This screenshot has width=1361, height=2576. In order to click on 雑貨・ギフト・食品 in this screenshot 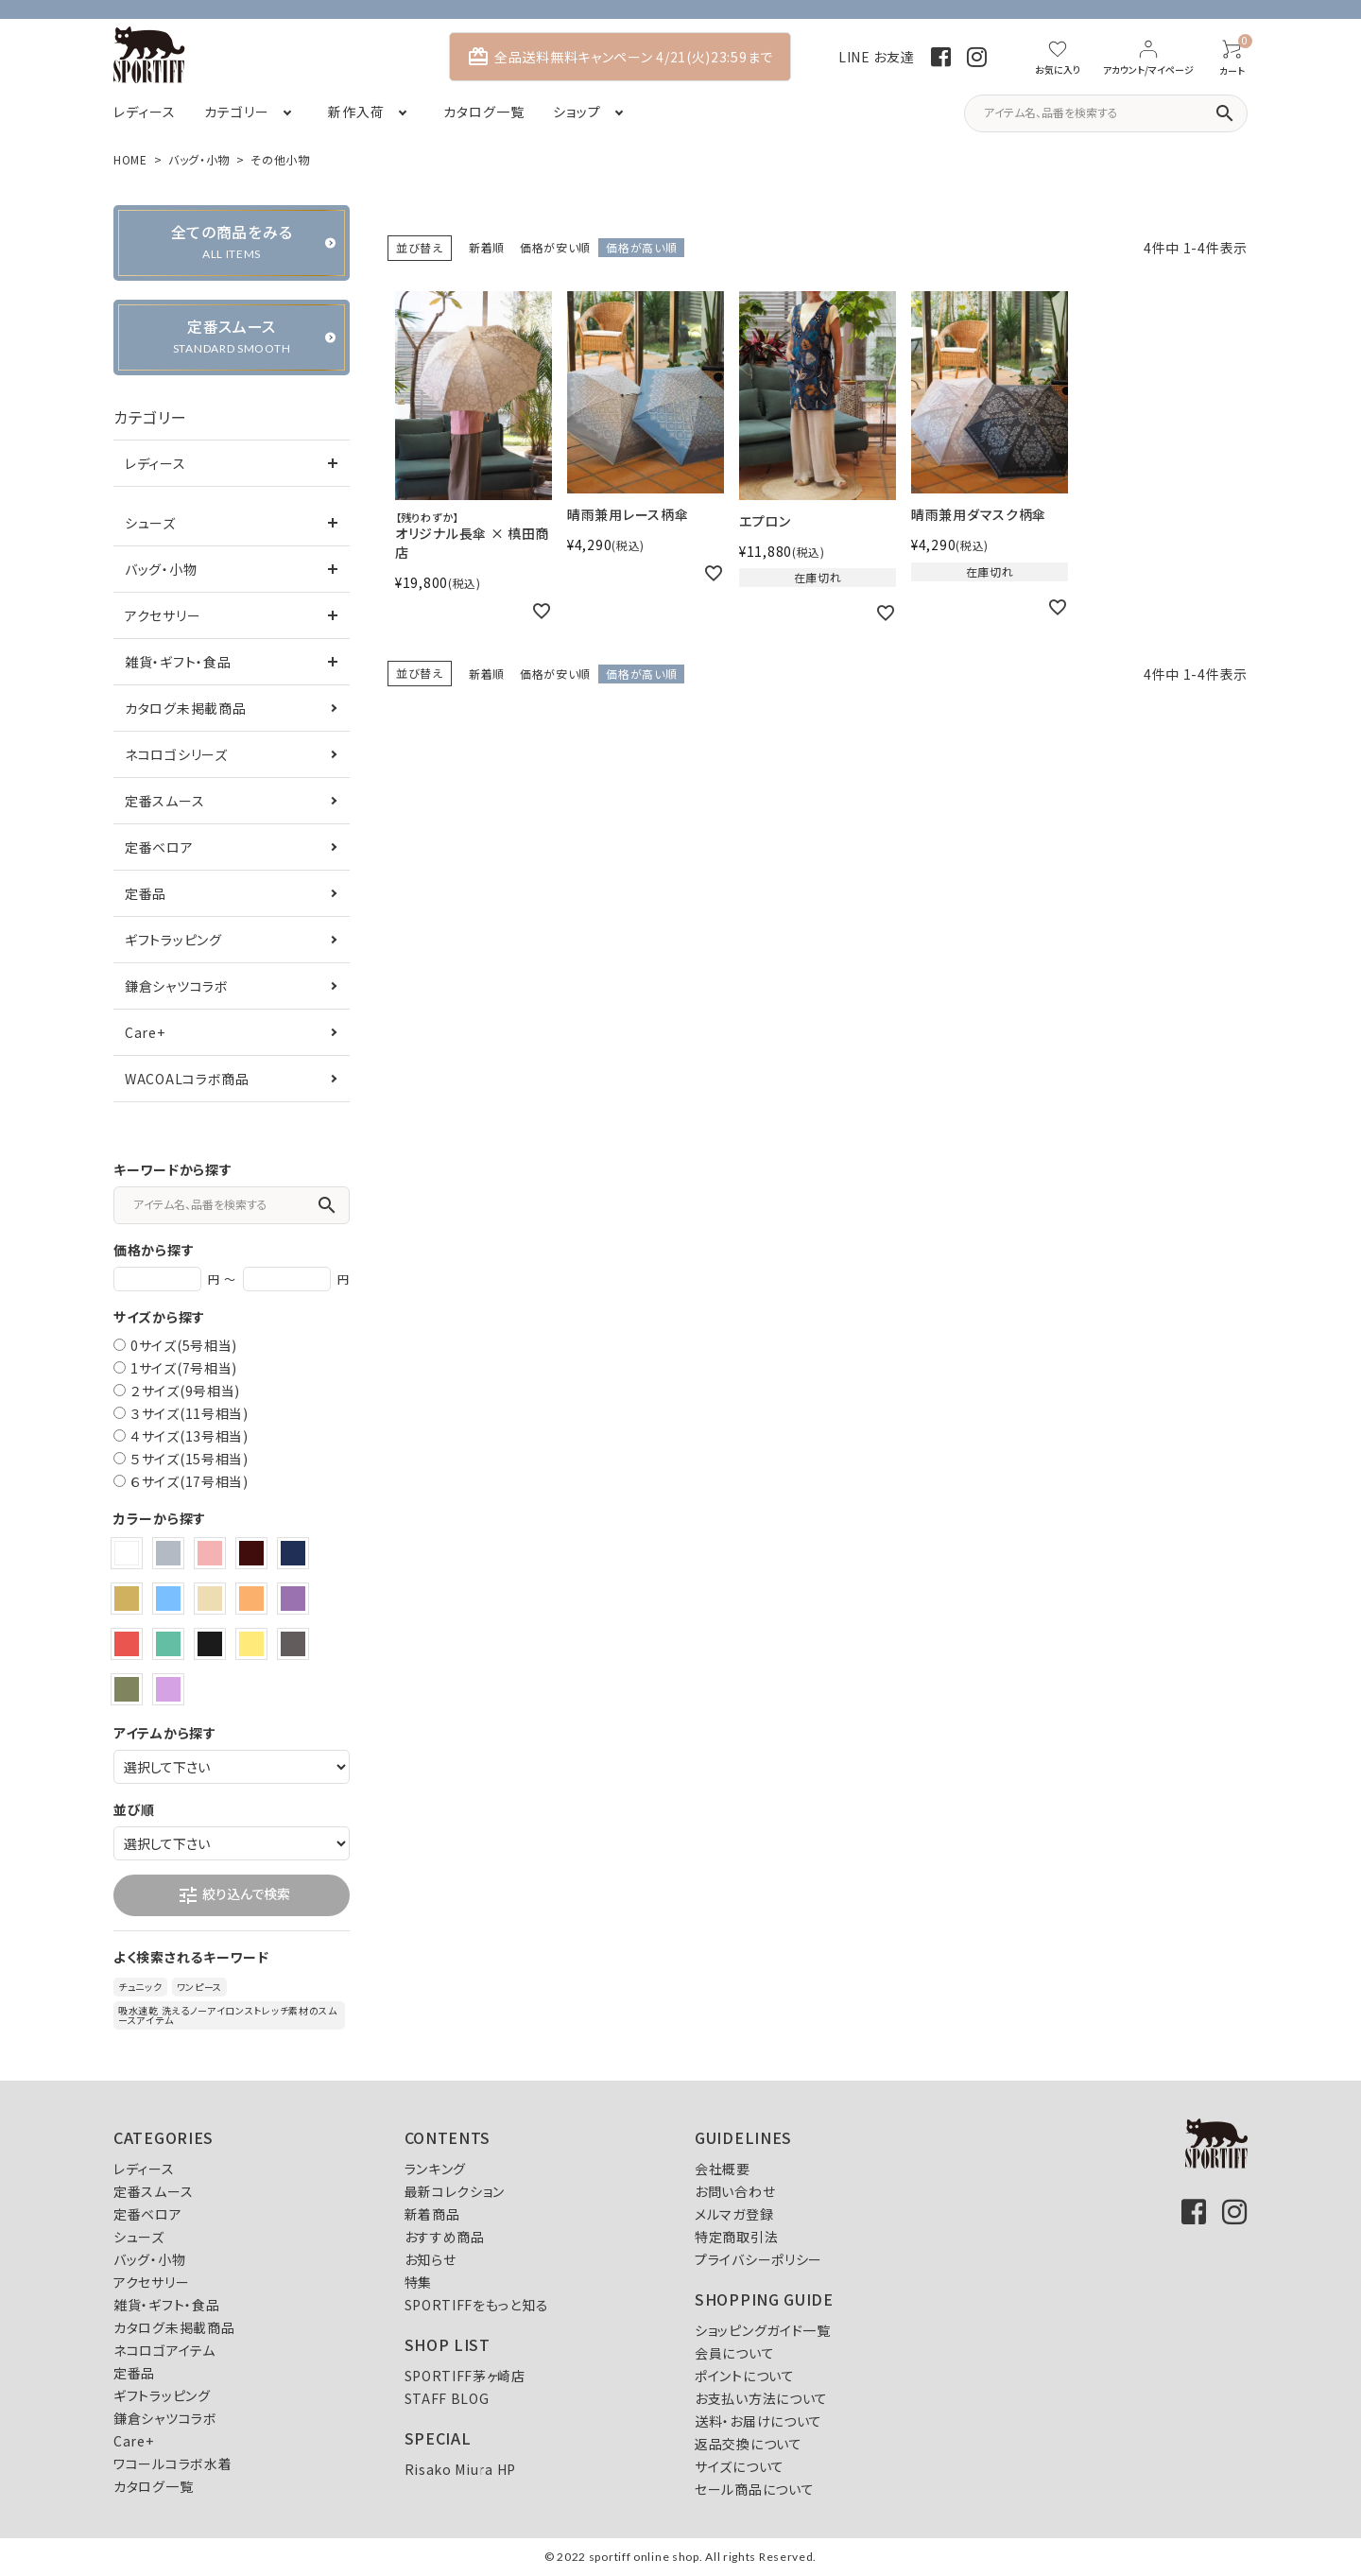, I will do `click(178, 661)`.